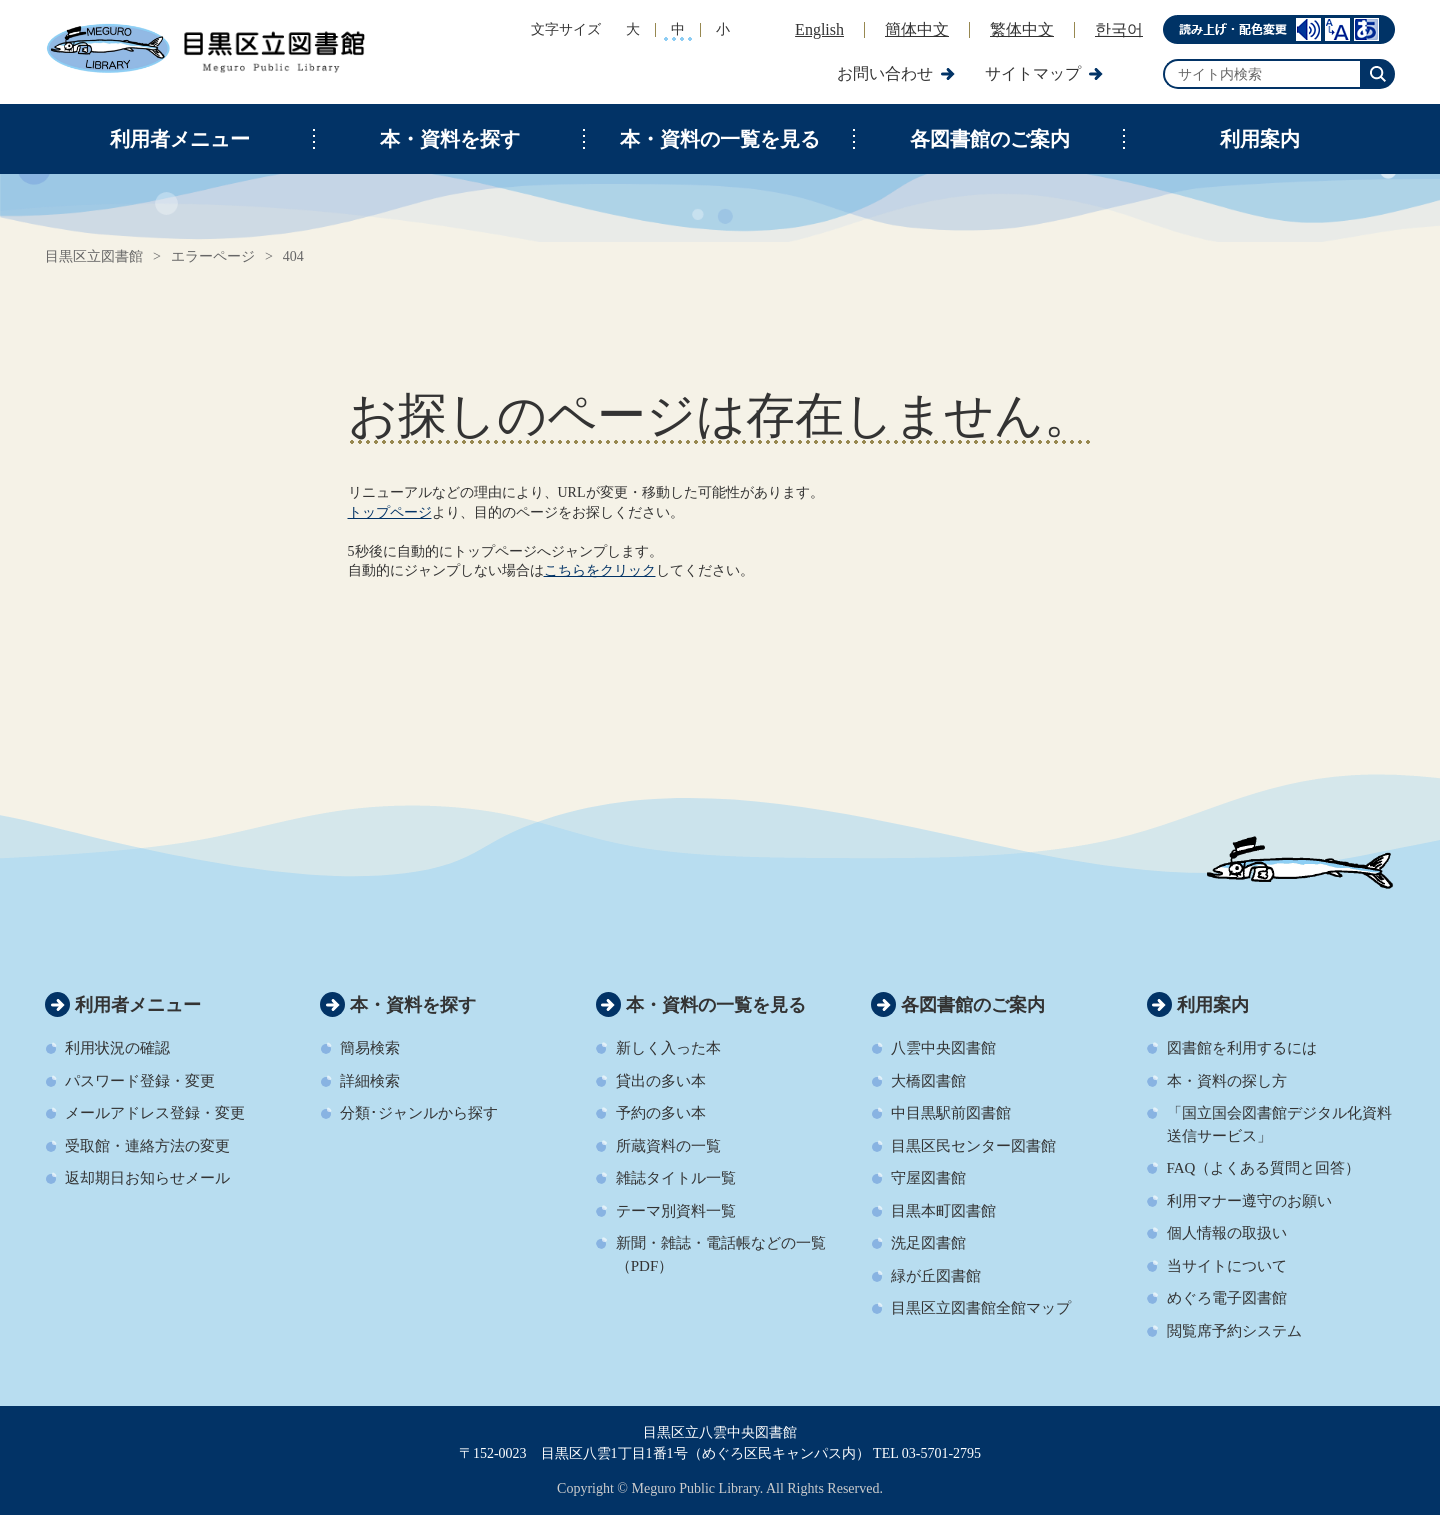  What do you see at coordinates (928, 1081) in the screenshot?
I see `大橋図書館` at bounding box center [928, 1081].